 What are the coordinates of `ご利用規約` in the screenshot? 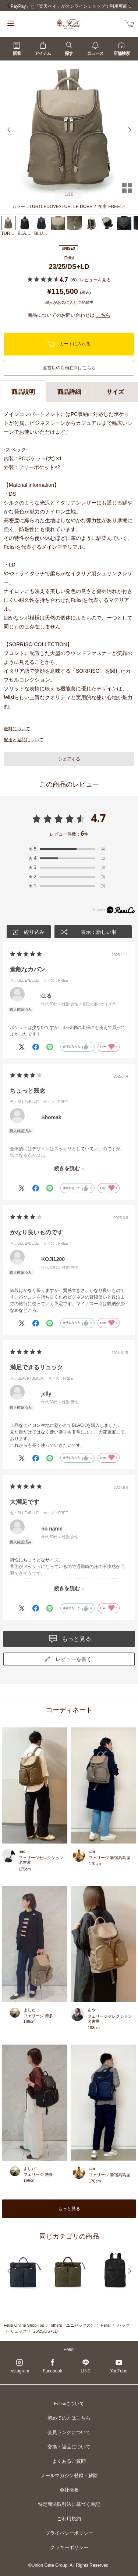 It's located at (69, 2518).